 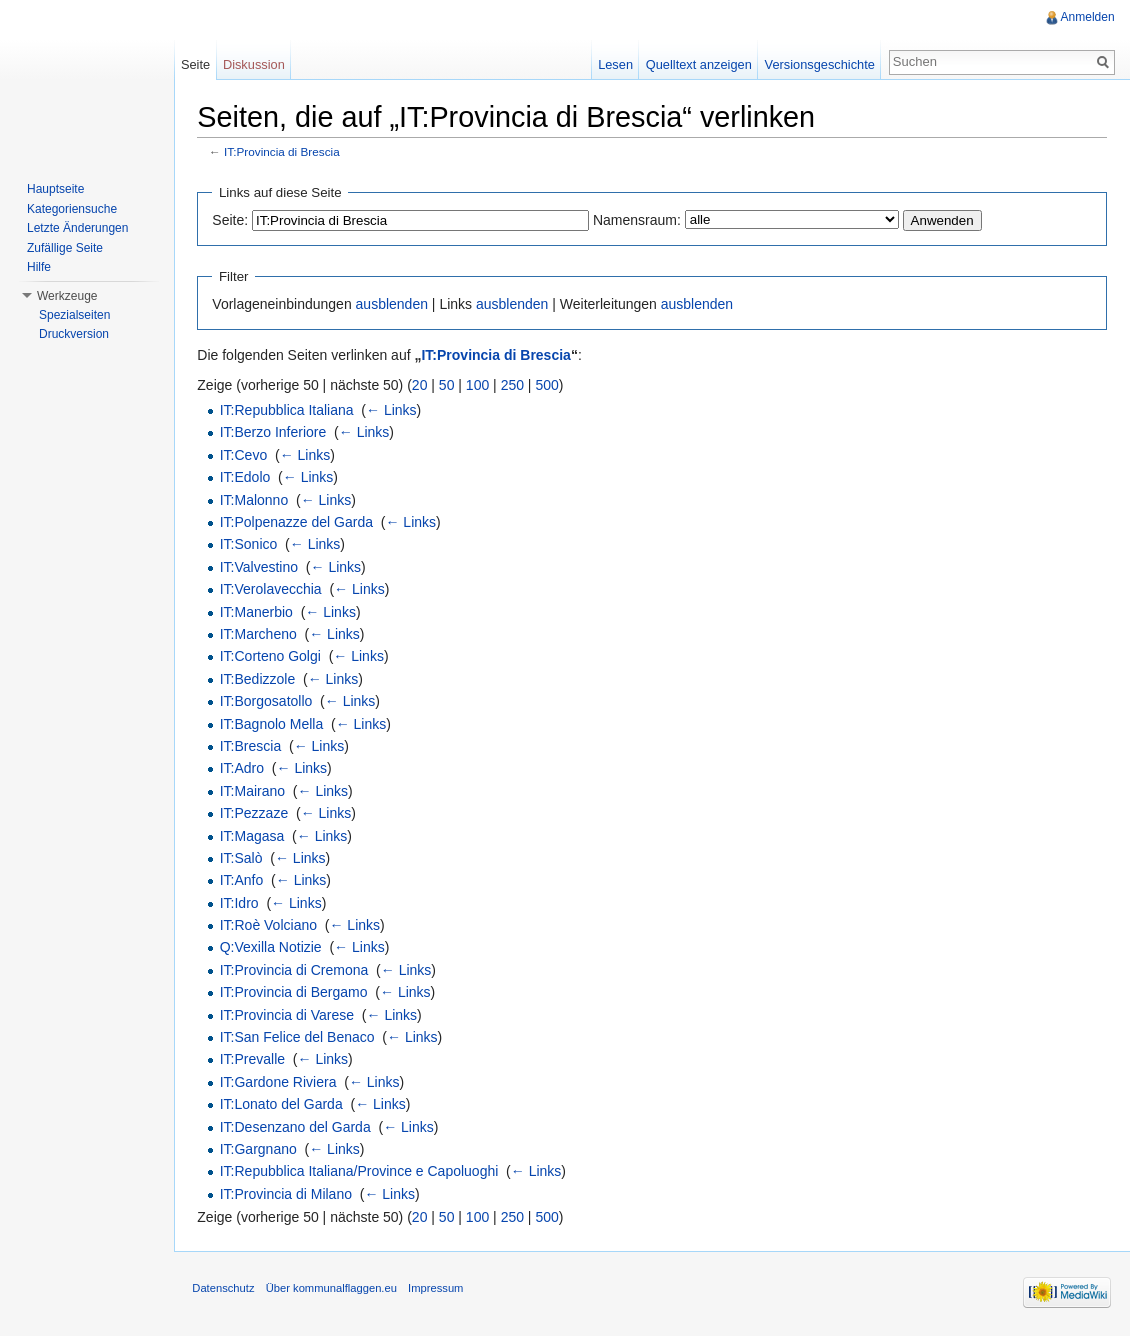 I want to click on IT:Idro, so click(x=242, y=903).